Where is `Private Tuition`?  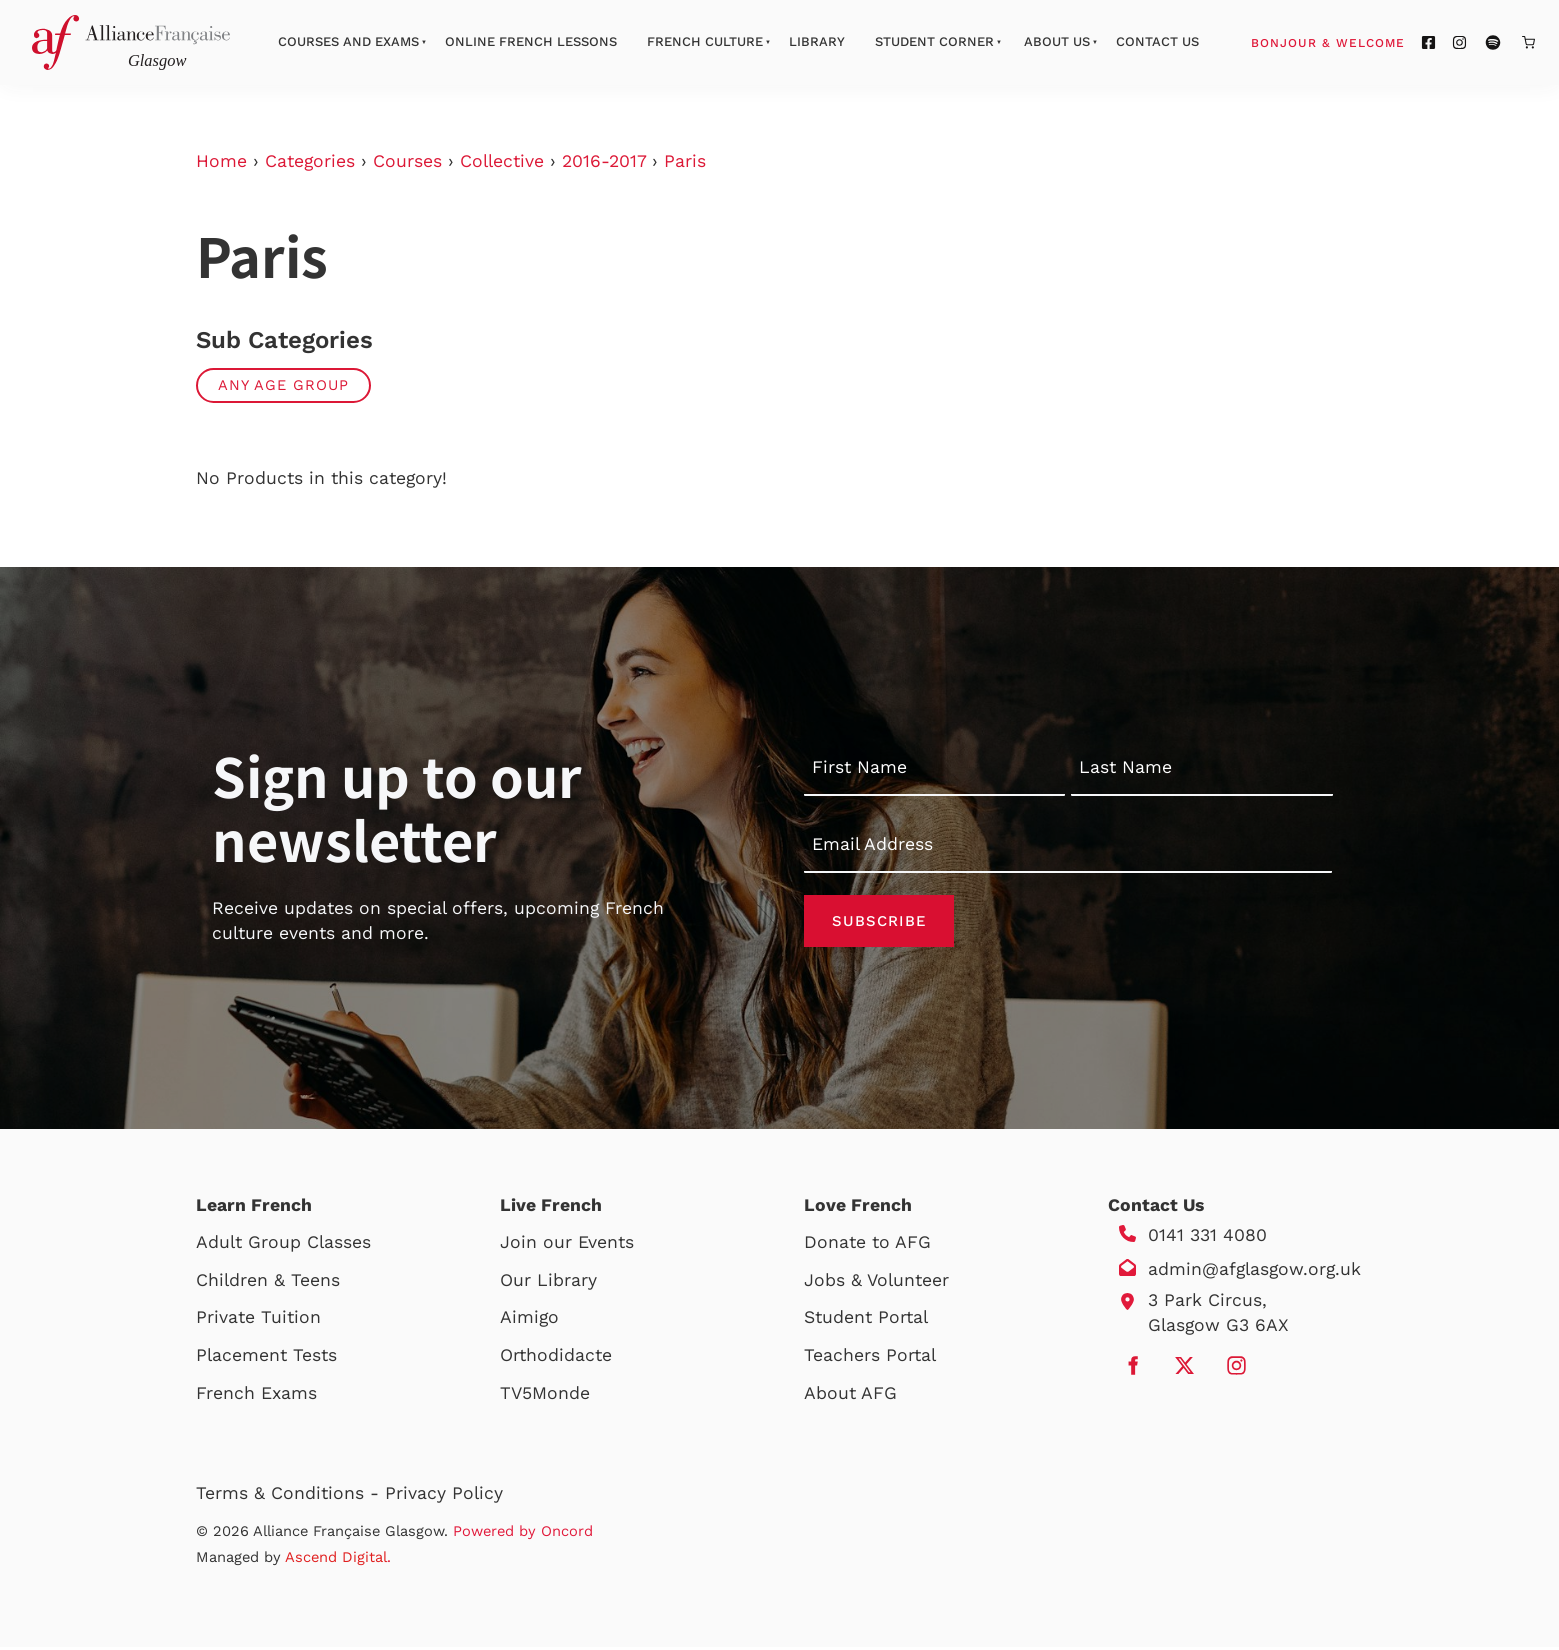
Private Tuition is located at coordinates (258, 1321).